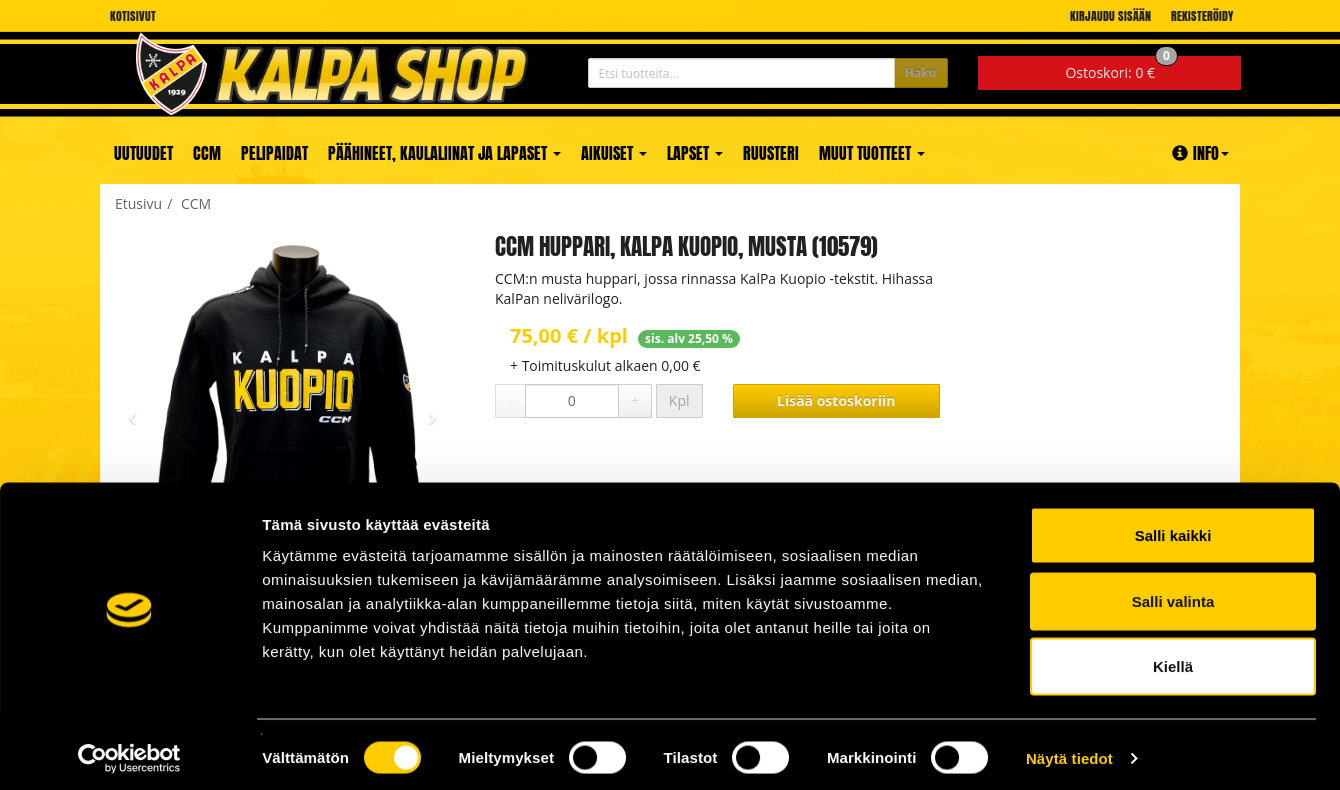 This screenshot has height=790, width=1340. What do you see at coordinates (1173, 658) in the screenshot?
I see `Kiellä` at bounding box center [1173, 658].